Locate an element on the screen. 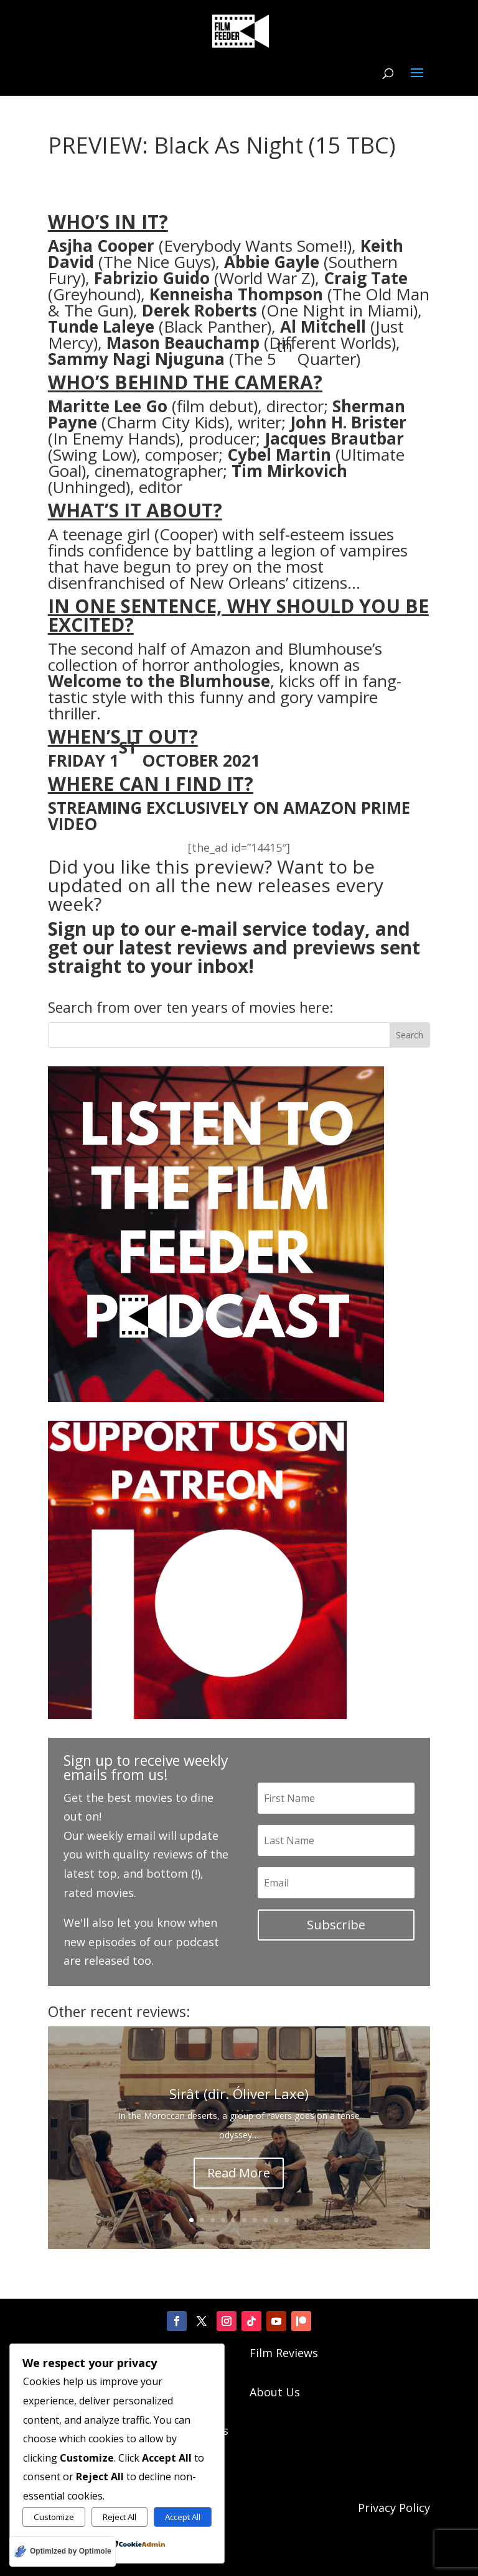 The image size is (478, 2576). Reject All is located at coordinates (119, 2517).